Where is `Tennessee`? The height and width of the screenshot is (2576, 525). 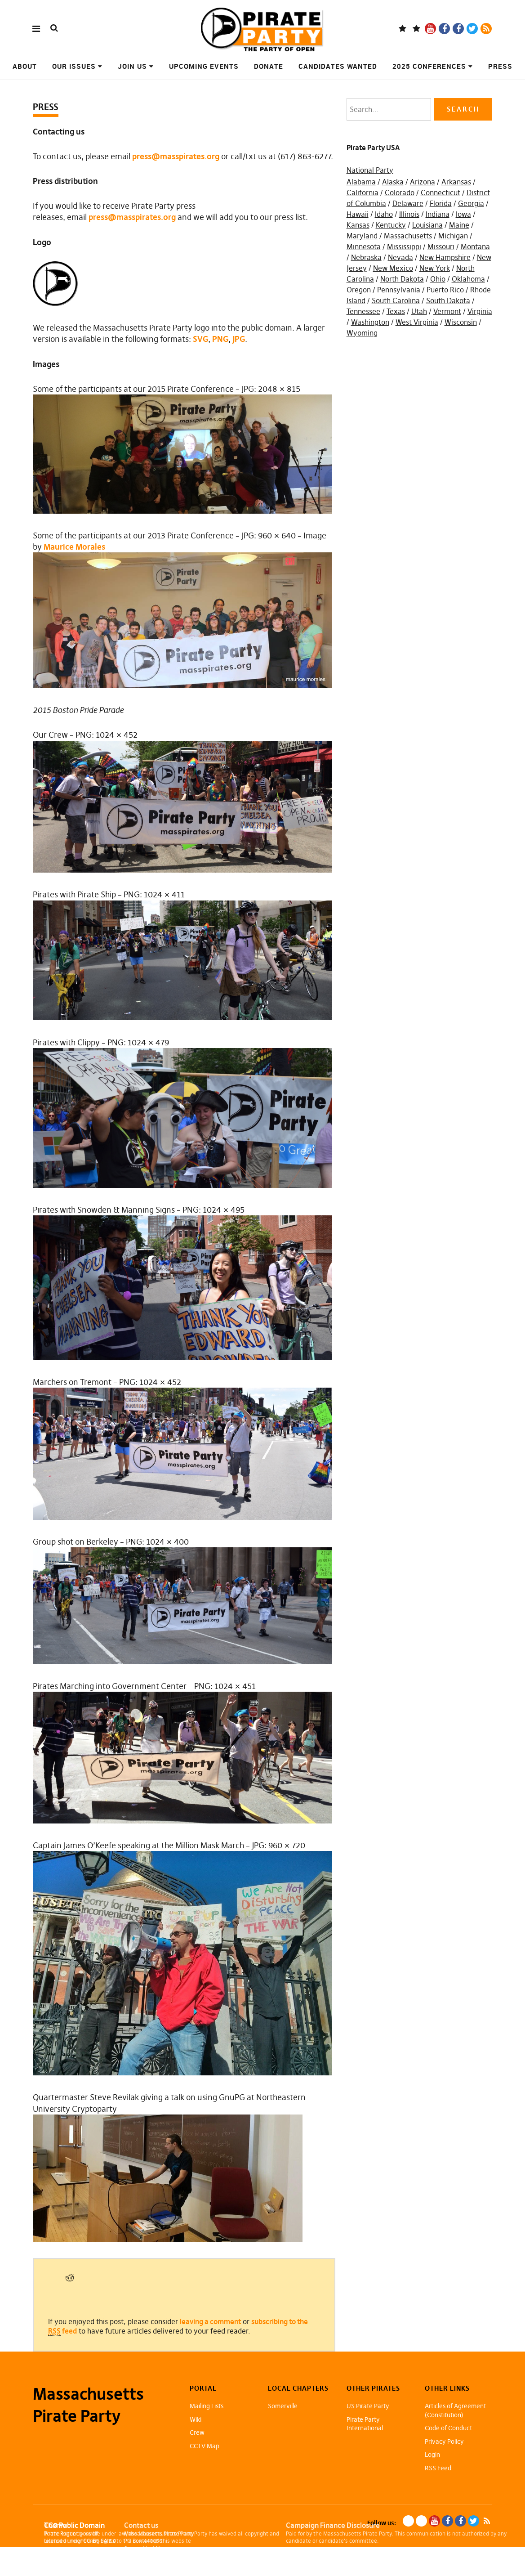 Tennessee is located at coordinates (363, 311).